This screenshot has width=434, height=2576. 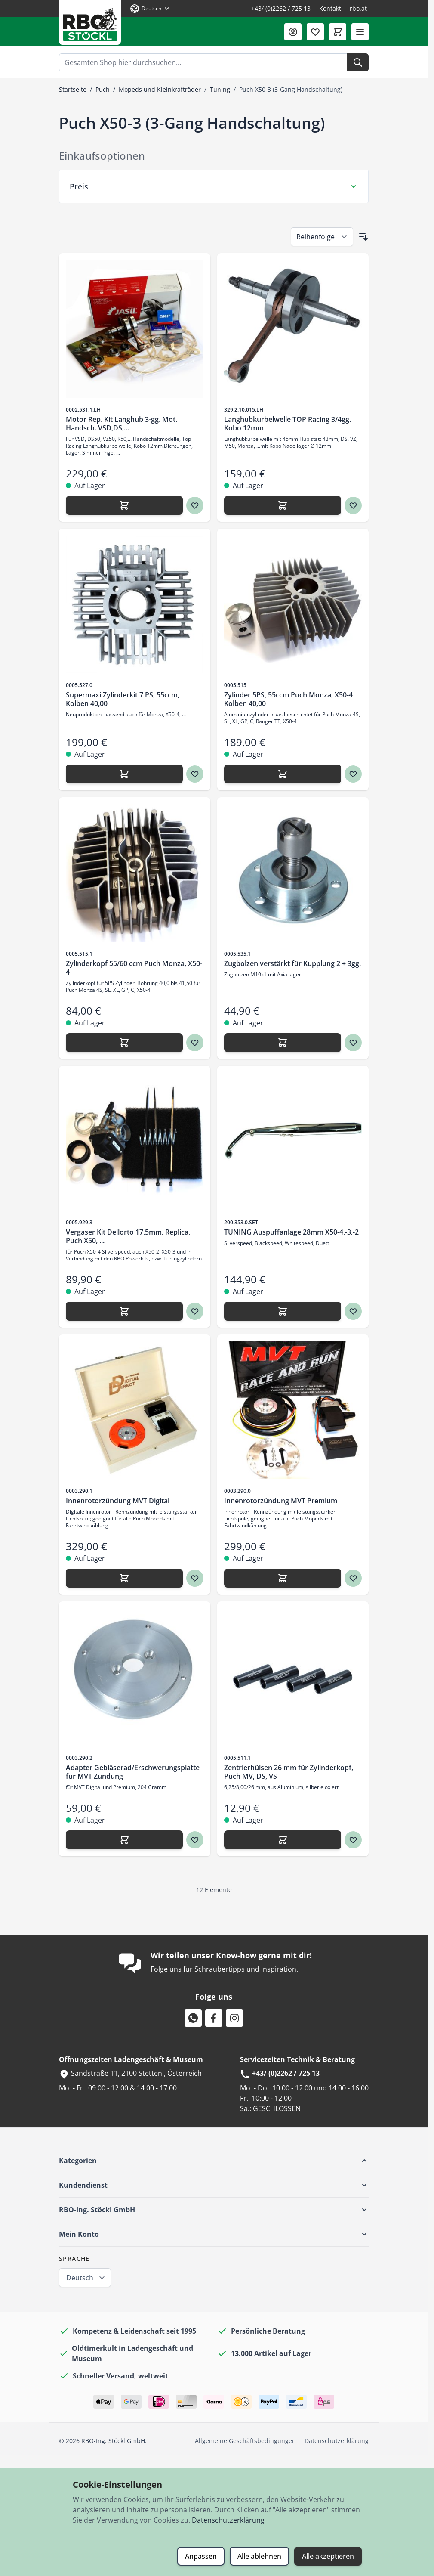 What do you see at coordinates (353, 1042) in the screenshot?
I see `[Zur Wunschliste hinzufügen Zugbolzen verstärkt für Kupplung 2 + 3gg.]` at bounding box center [353, 1042].